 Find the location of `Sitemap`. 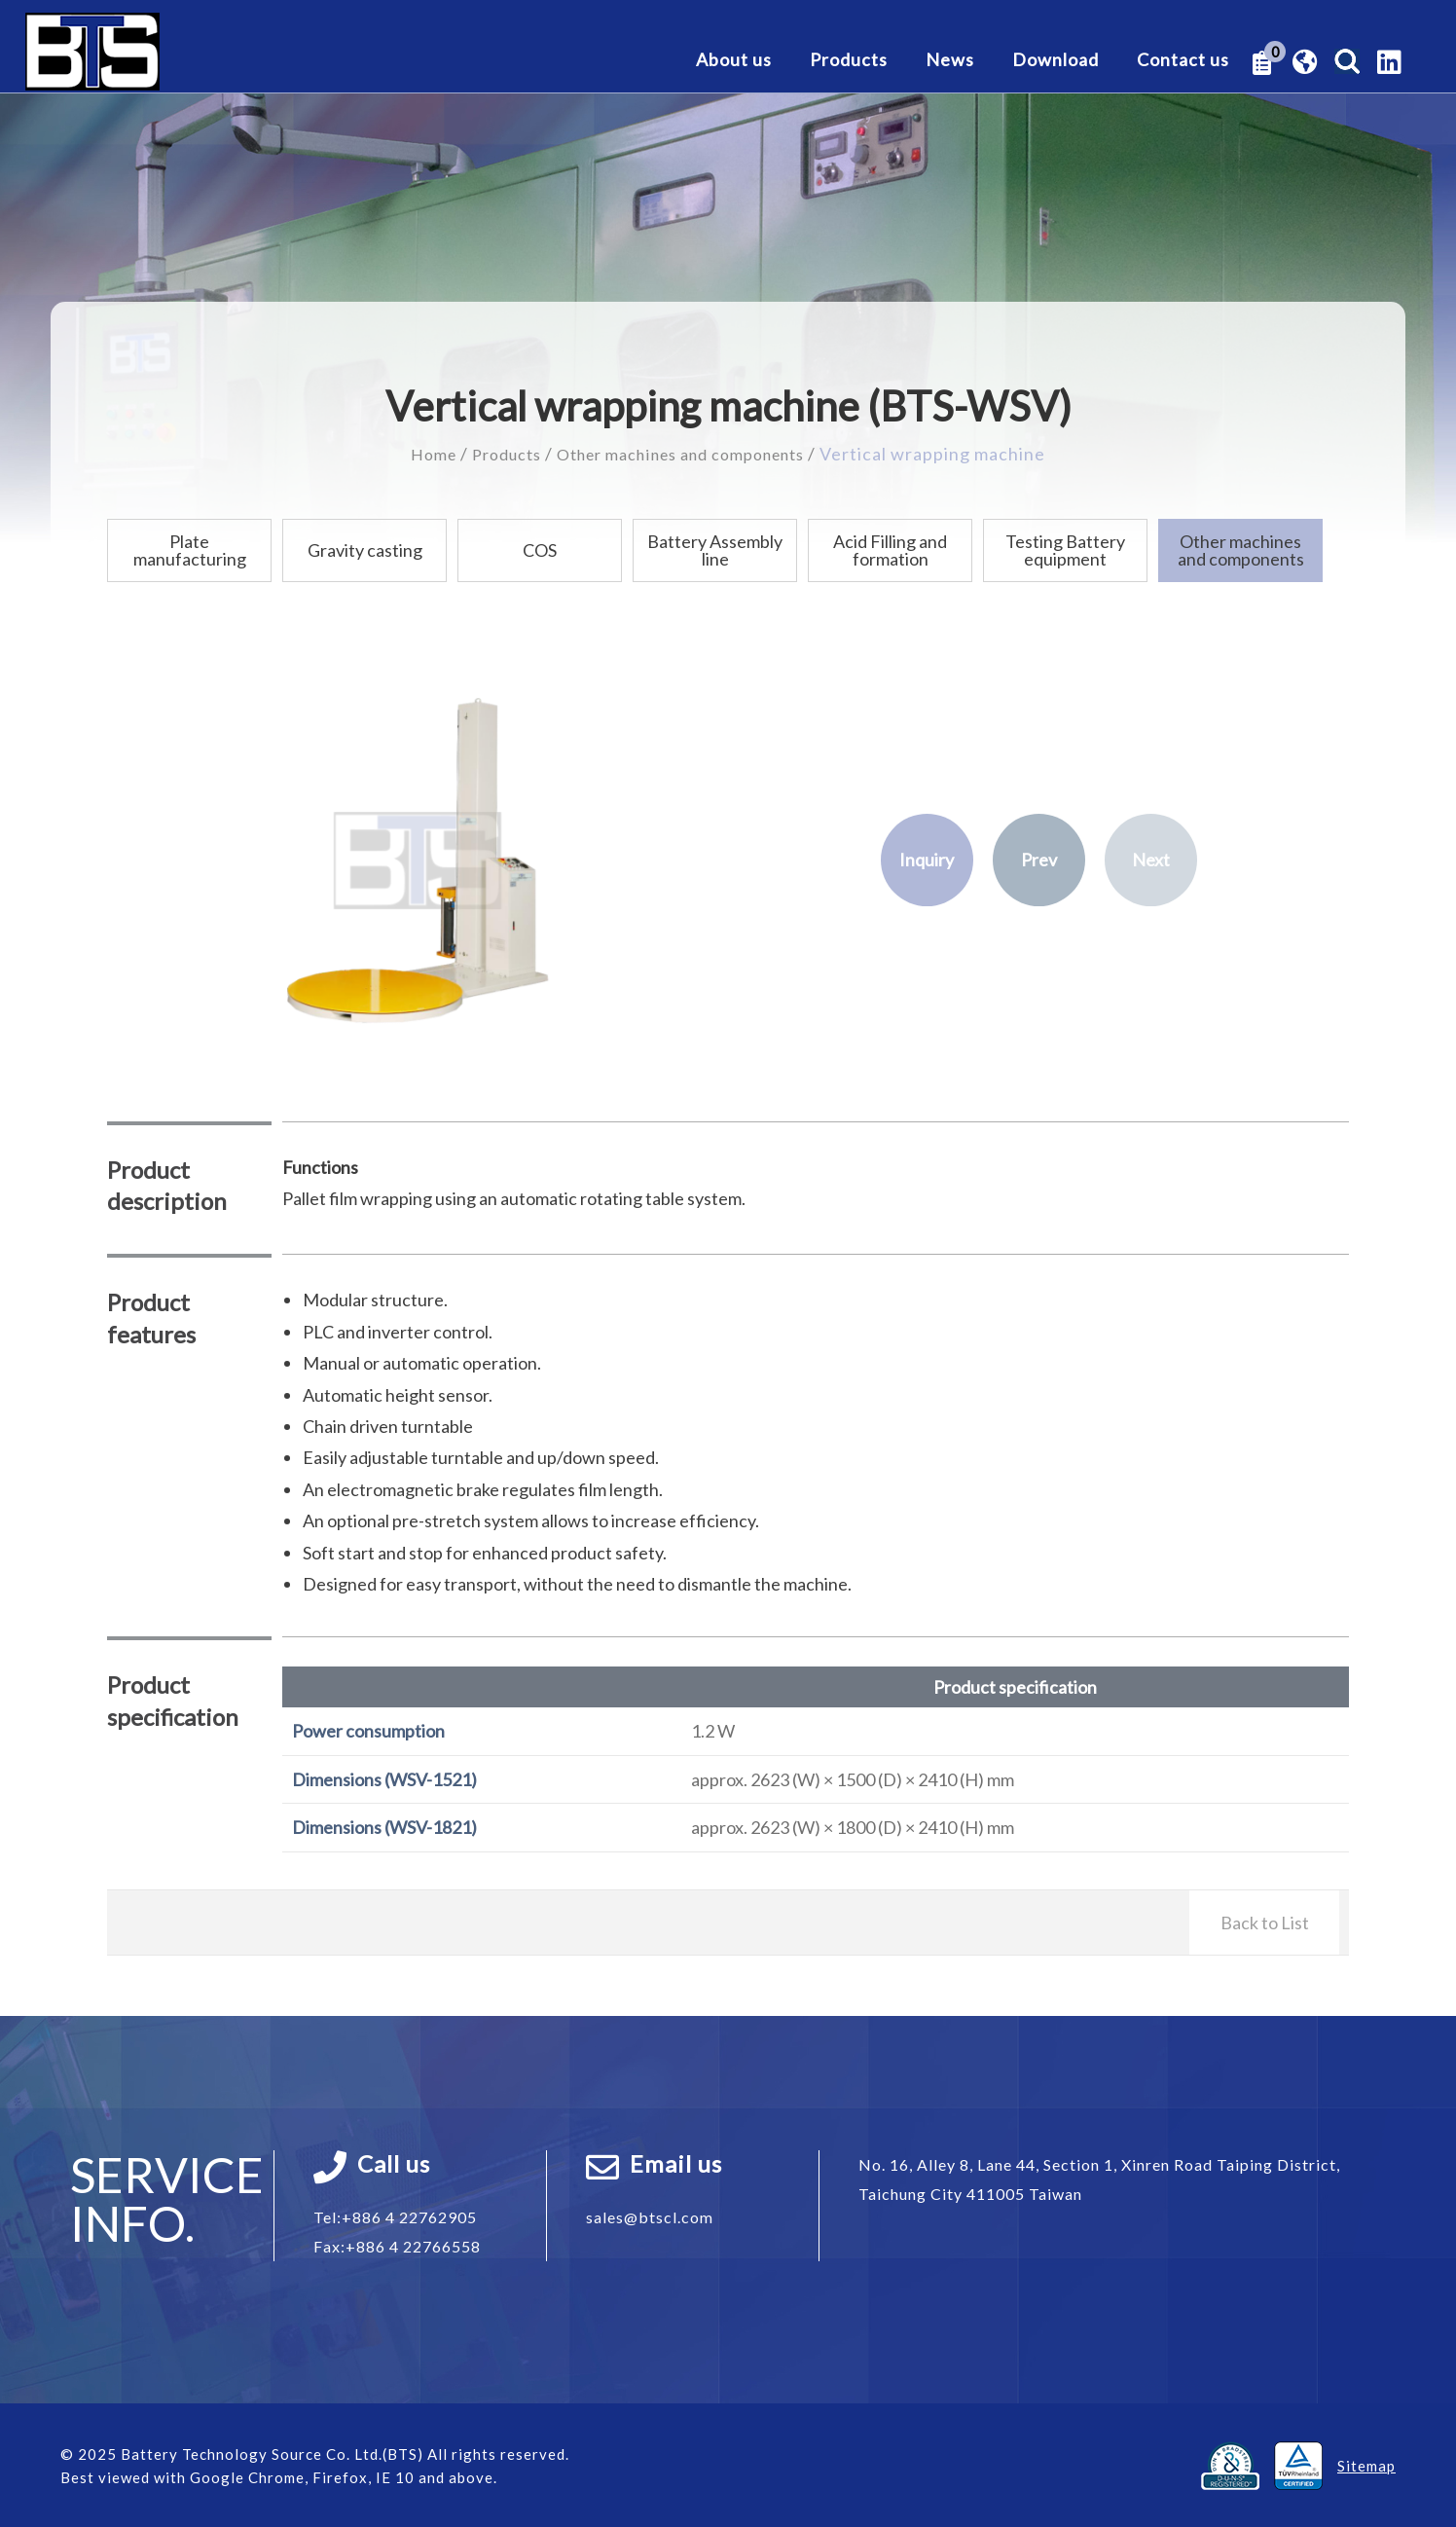

Sitemap is located at coordinates (1366, 2464).